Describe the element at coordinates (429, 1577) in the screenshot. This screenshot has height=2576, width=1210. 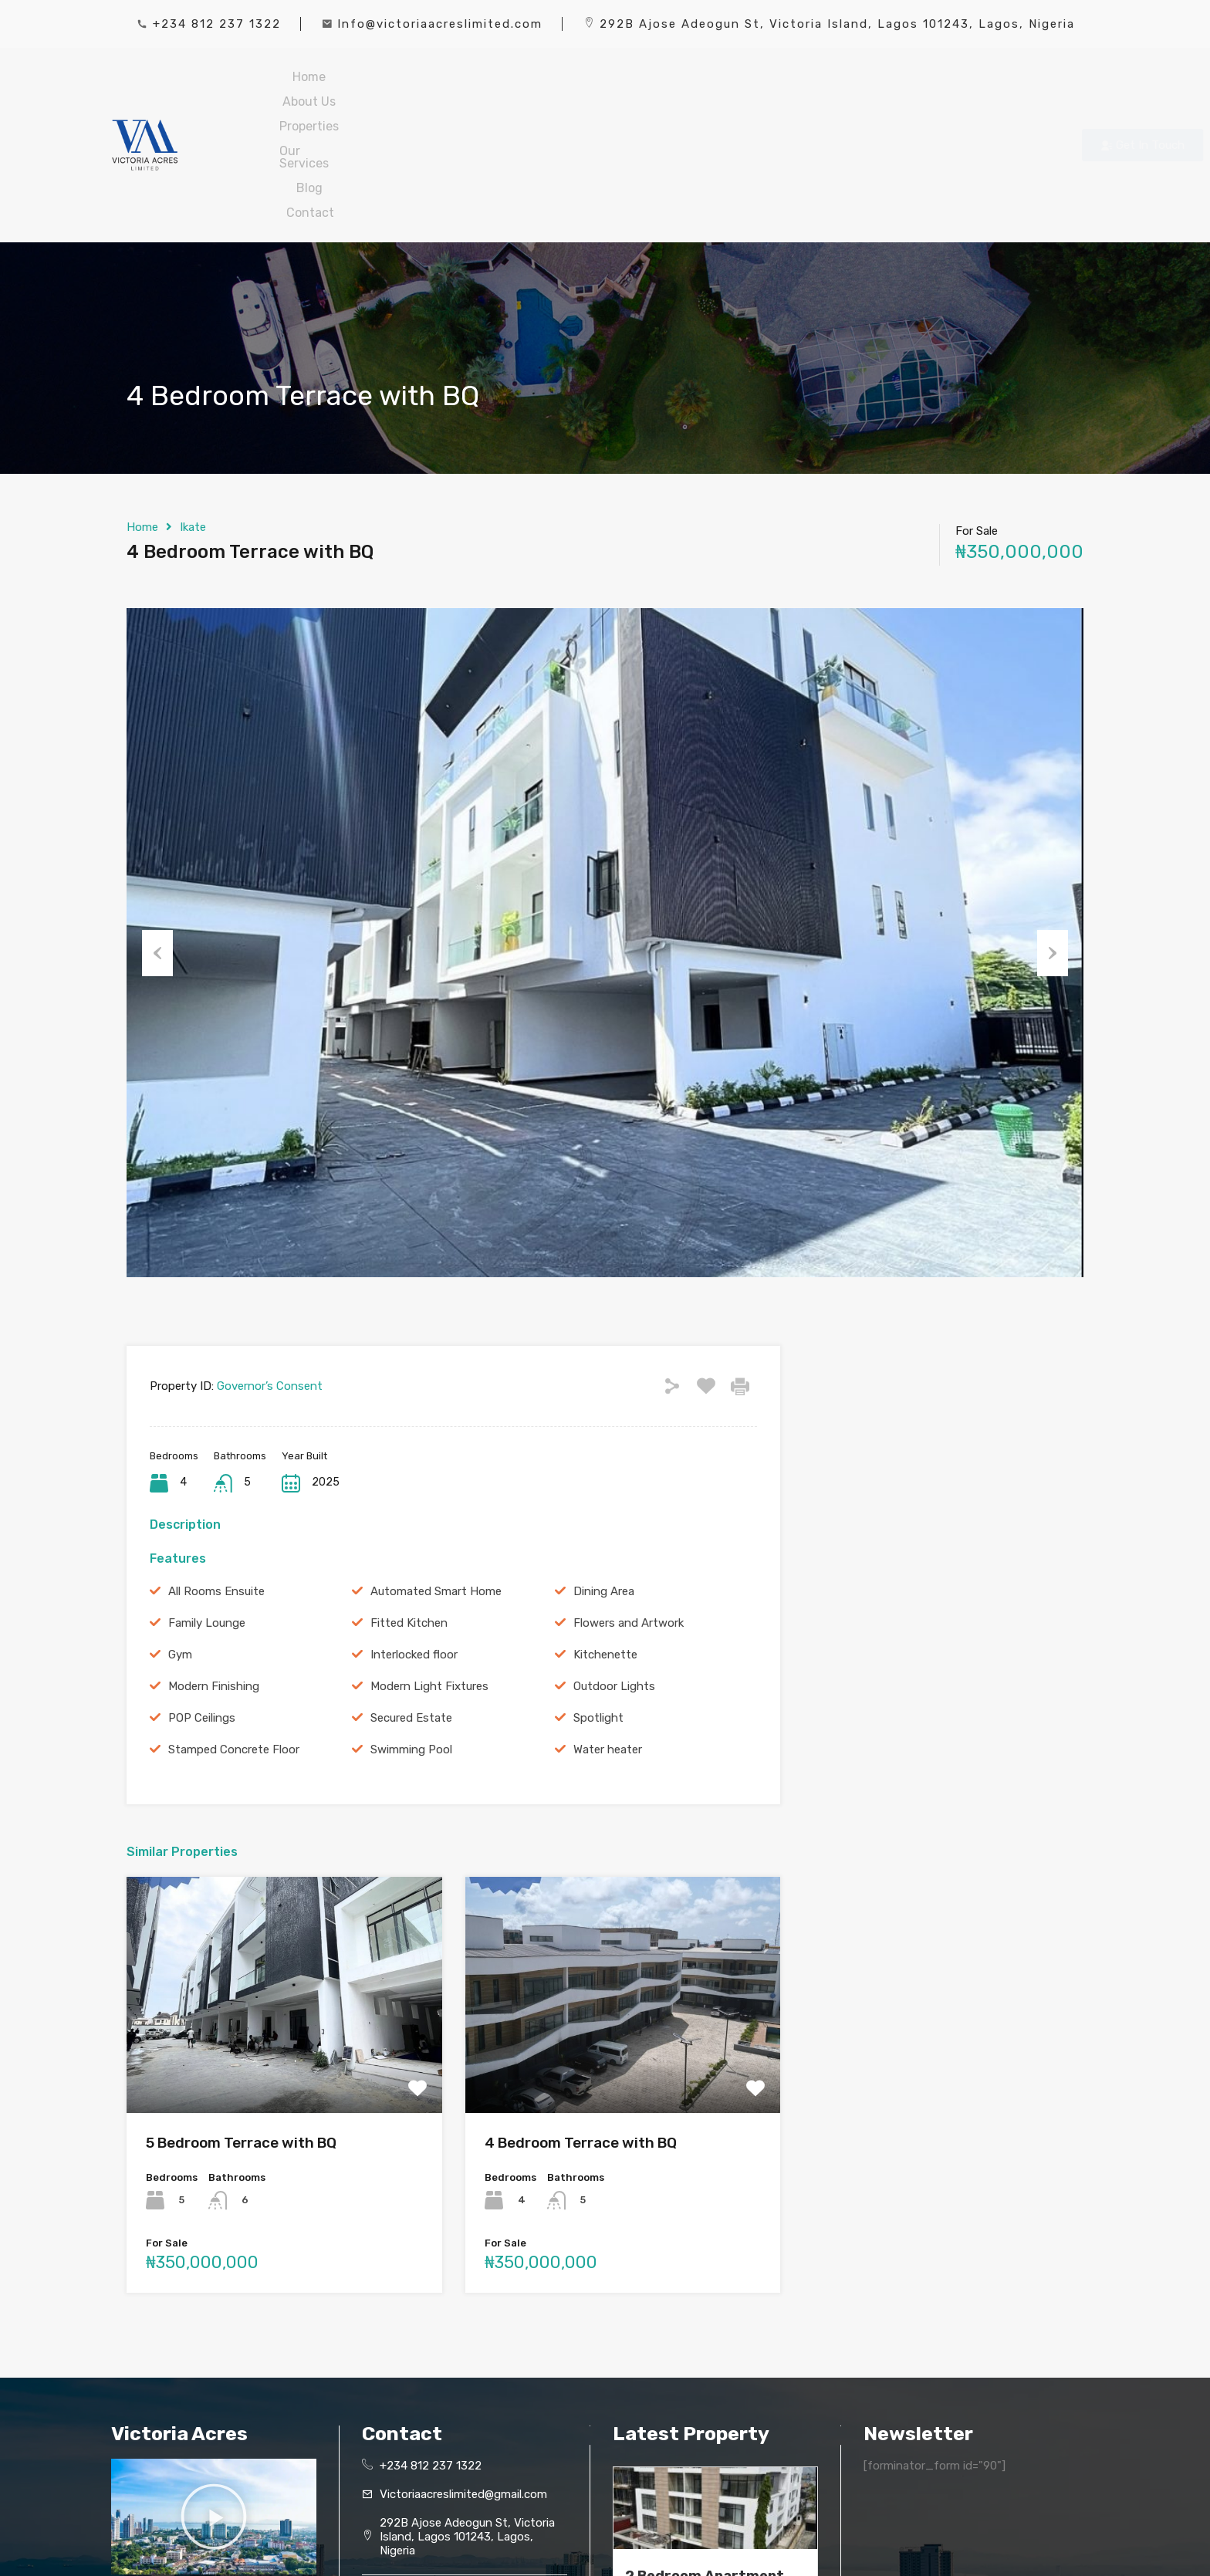
I see `Modern Light Fixtures` at that location.